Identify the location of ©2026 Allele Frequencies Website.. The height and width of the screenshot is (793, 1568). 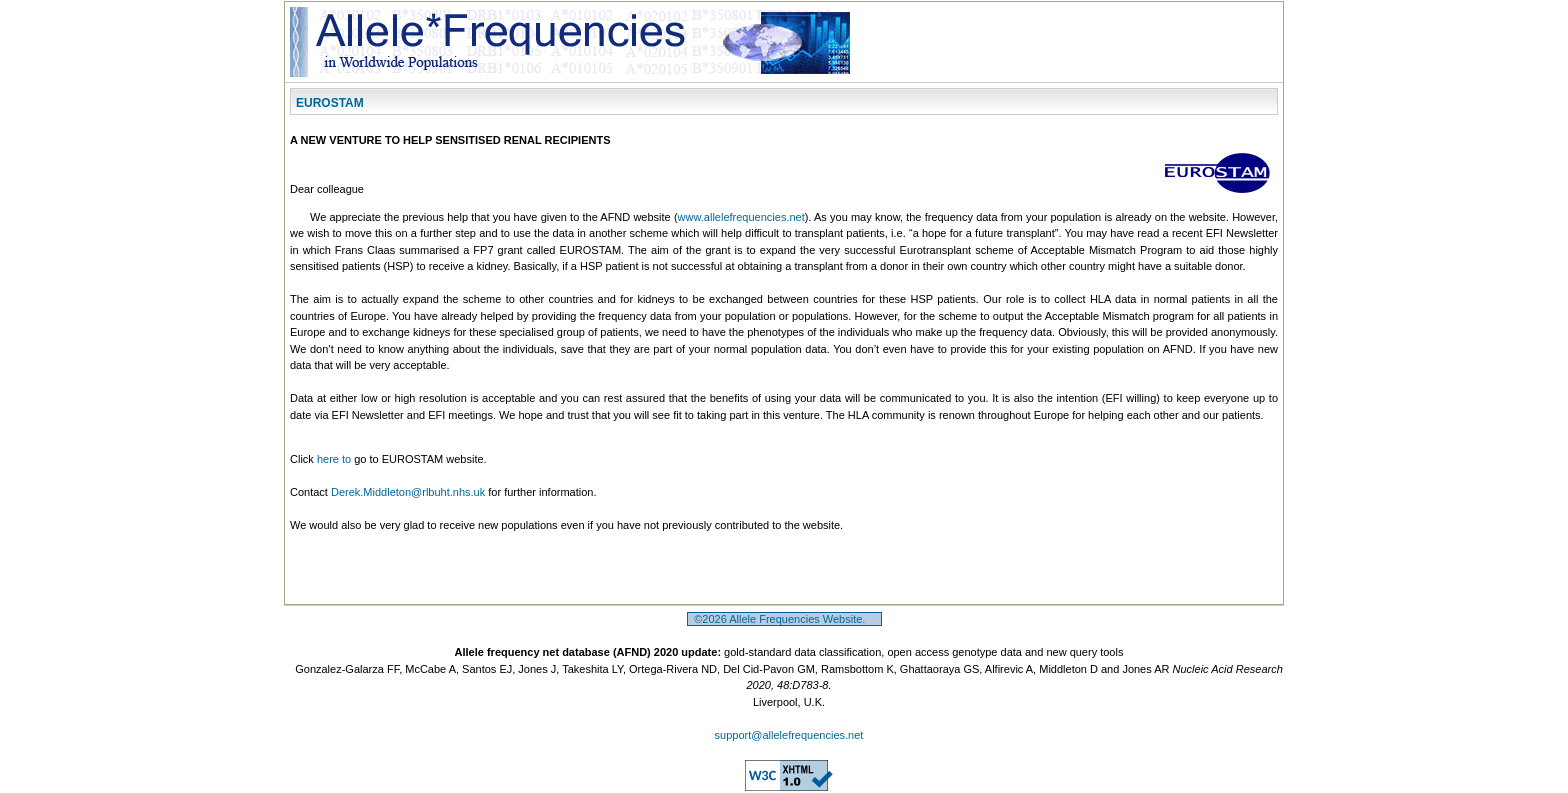
(784, 619).